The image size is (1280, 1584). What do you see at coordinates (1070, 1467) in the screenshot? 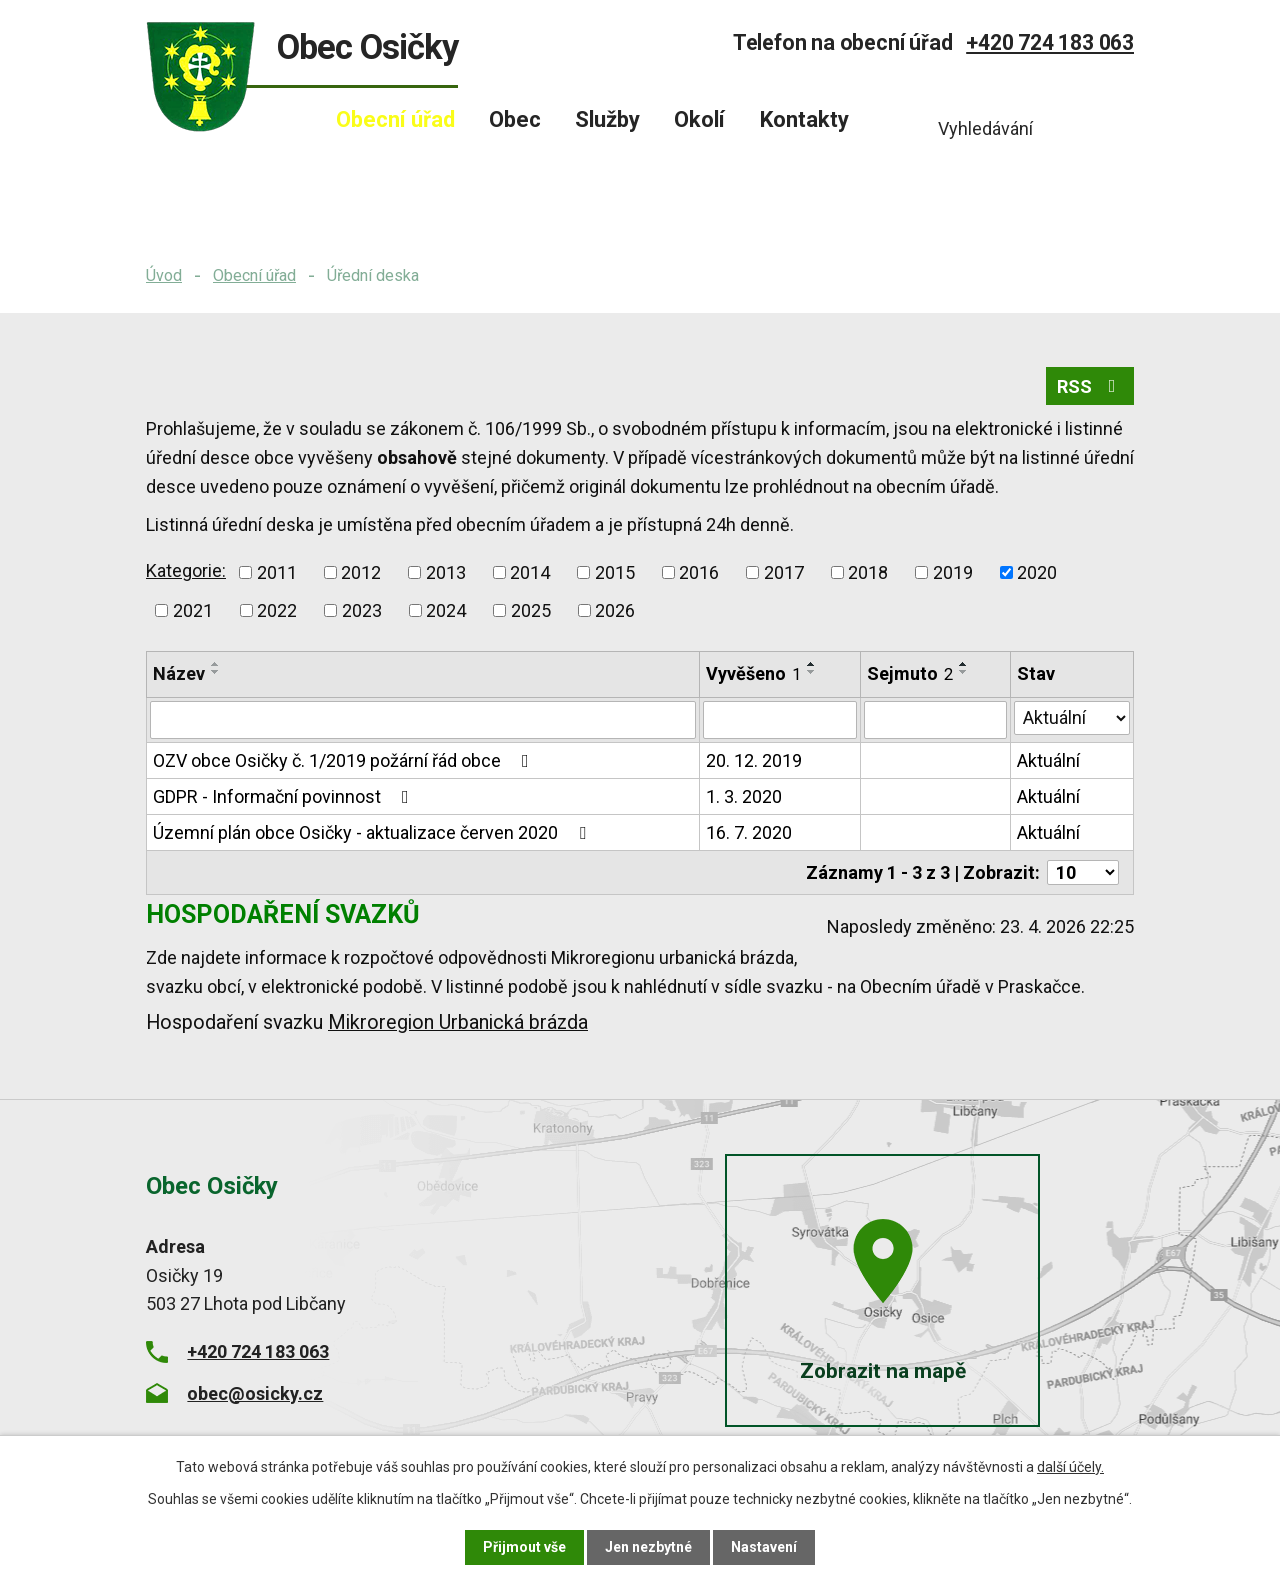
I see `další účely.` at bounding box center [1070, 1467].